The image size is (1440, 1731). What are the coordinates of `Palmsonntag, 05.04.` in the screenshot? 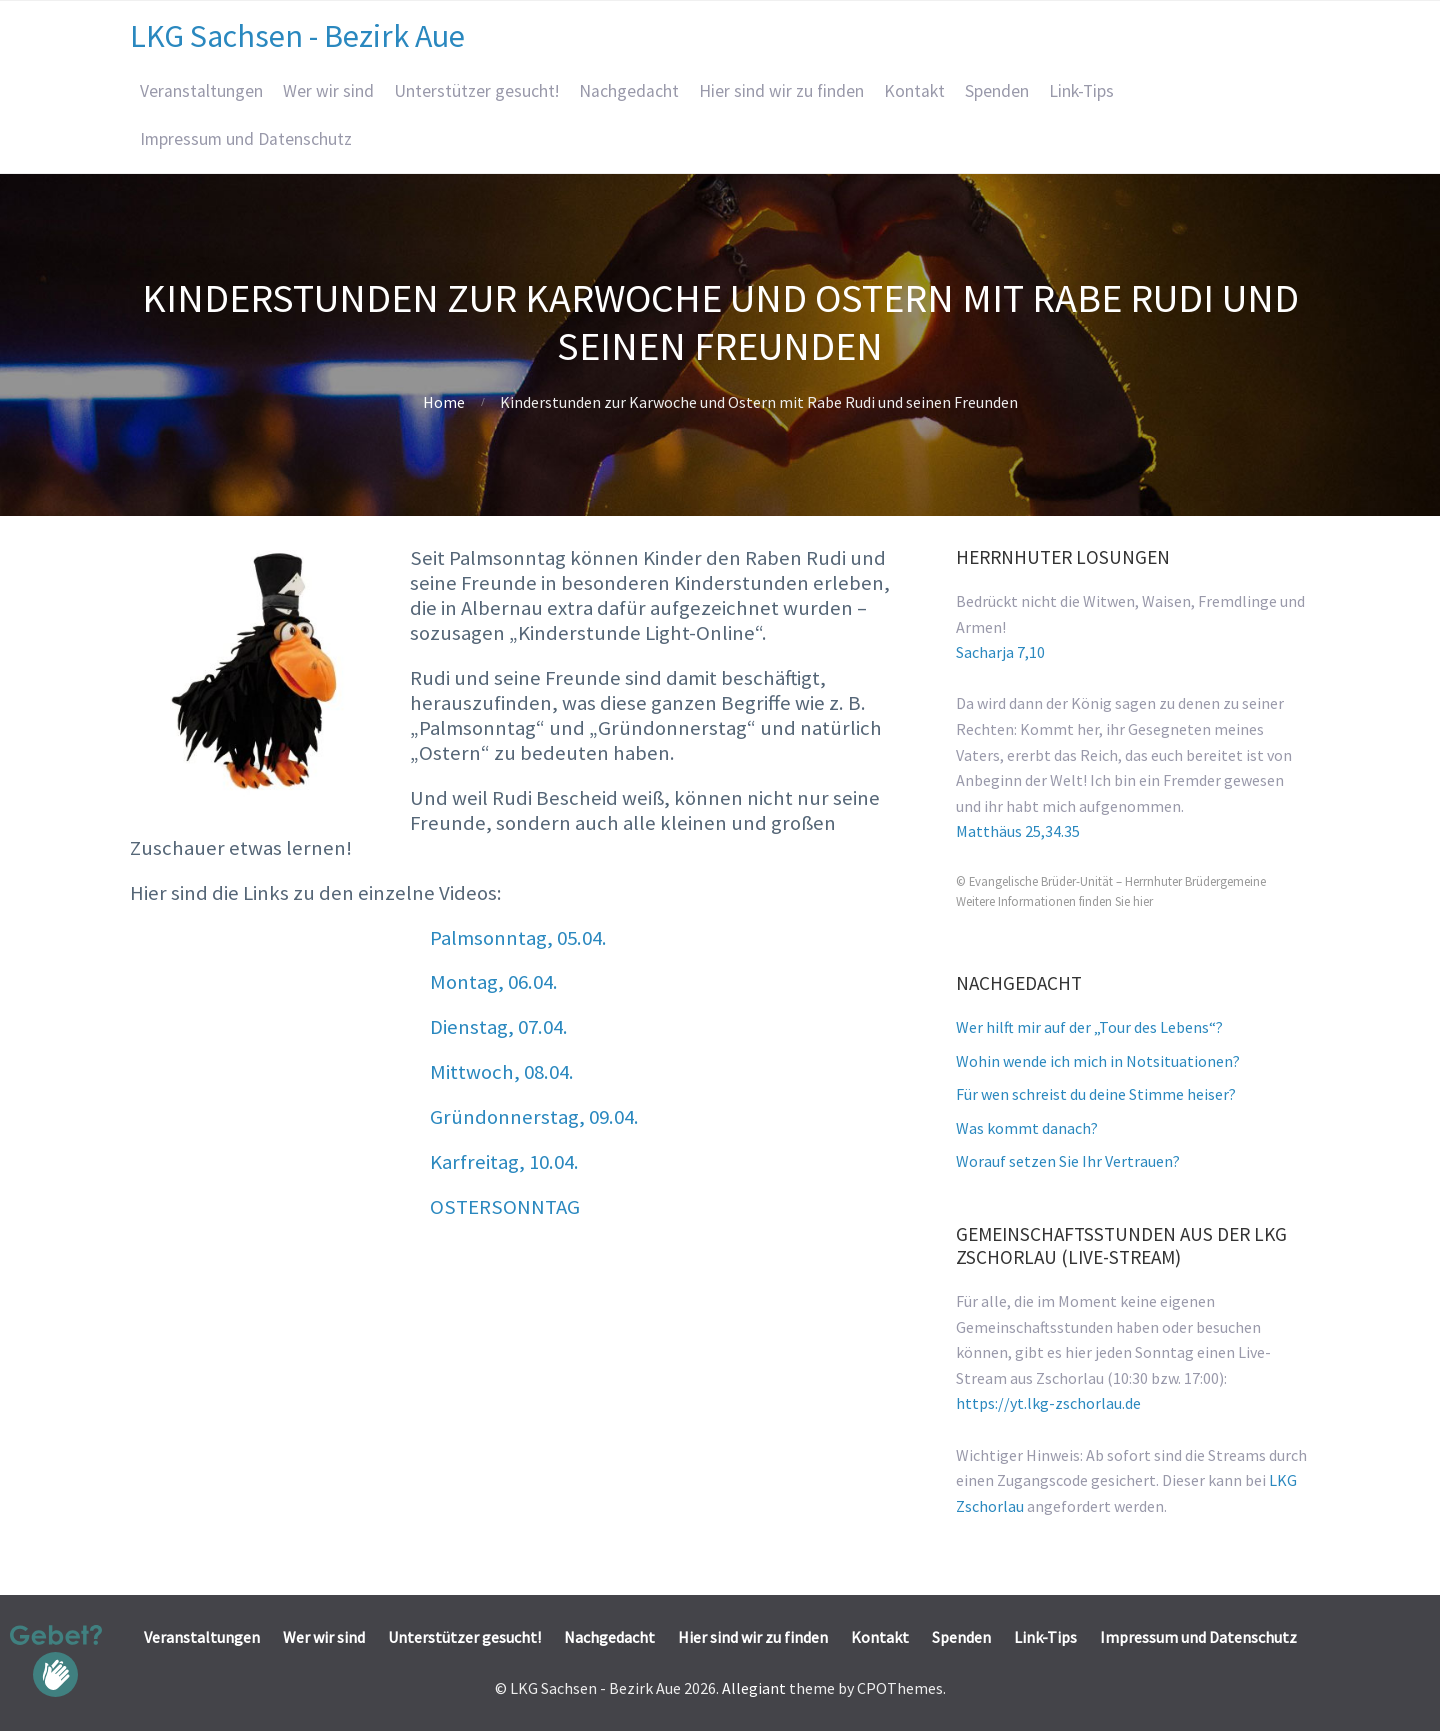 It's located at (518, 938).